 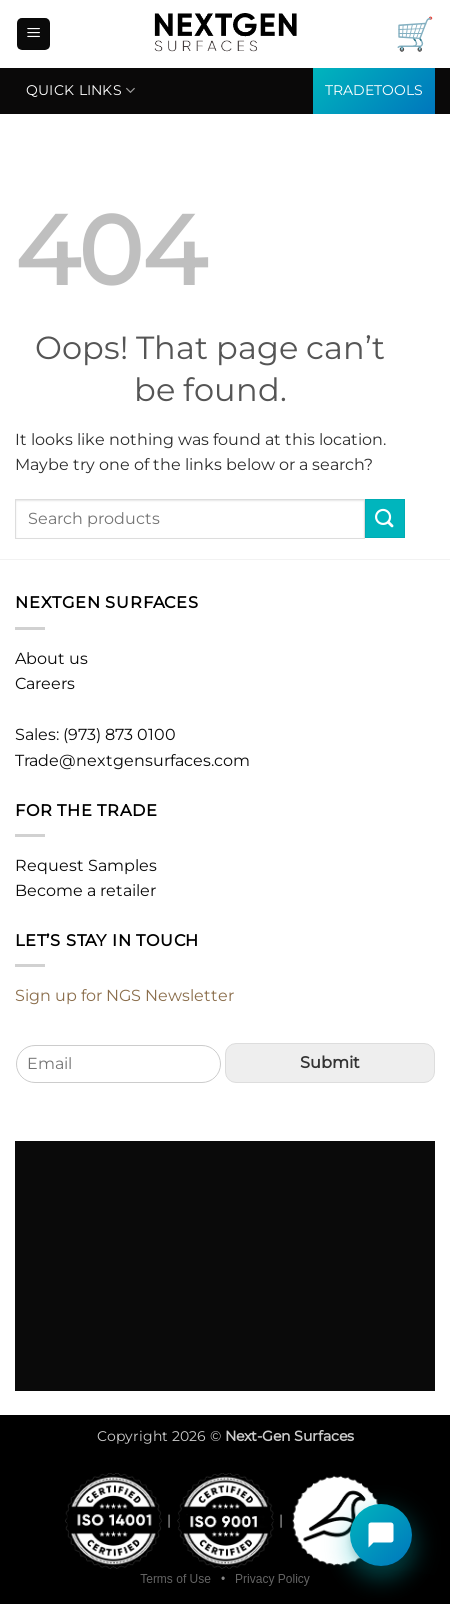 What do you see at coordinates (385, 518) in the screenshot?
I see `[Submit]` at bounding box center [385, 518].